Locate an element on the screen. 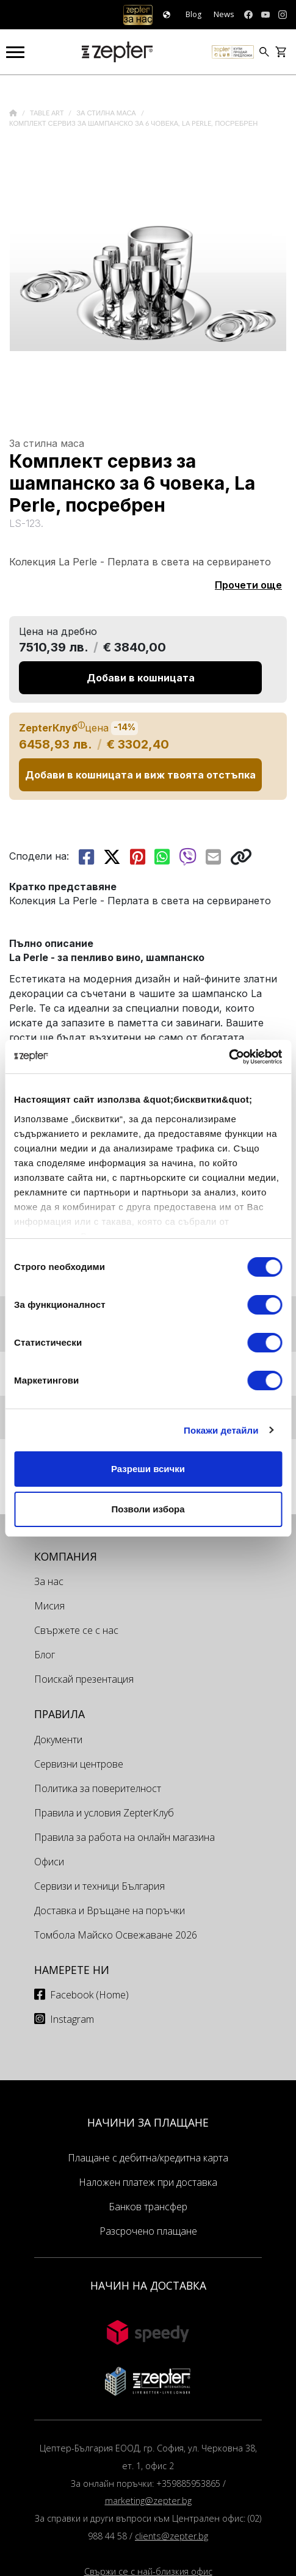 The height and width of the screenshot is (2576, 296). Правила is located at coordinates (59, 1714).